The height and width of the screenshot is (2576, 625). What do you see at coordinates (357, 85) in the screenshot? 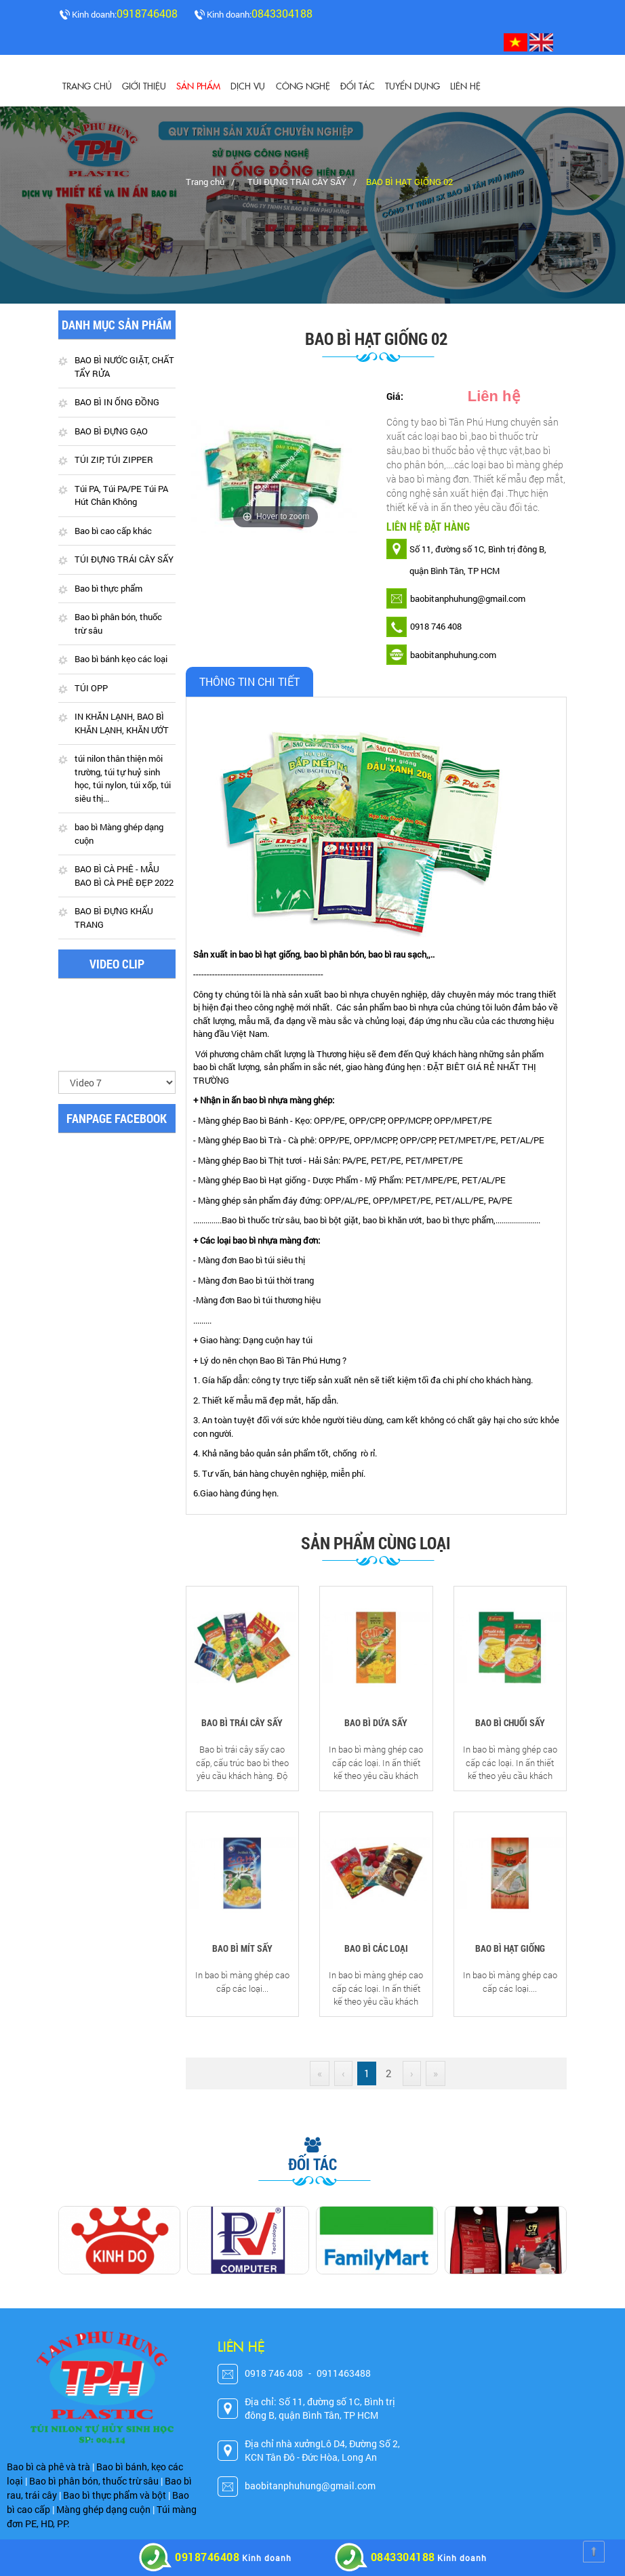
I see `Đối tác` at bounding box center [357, 85].